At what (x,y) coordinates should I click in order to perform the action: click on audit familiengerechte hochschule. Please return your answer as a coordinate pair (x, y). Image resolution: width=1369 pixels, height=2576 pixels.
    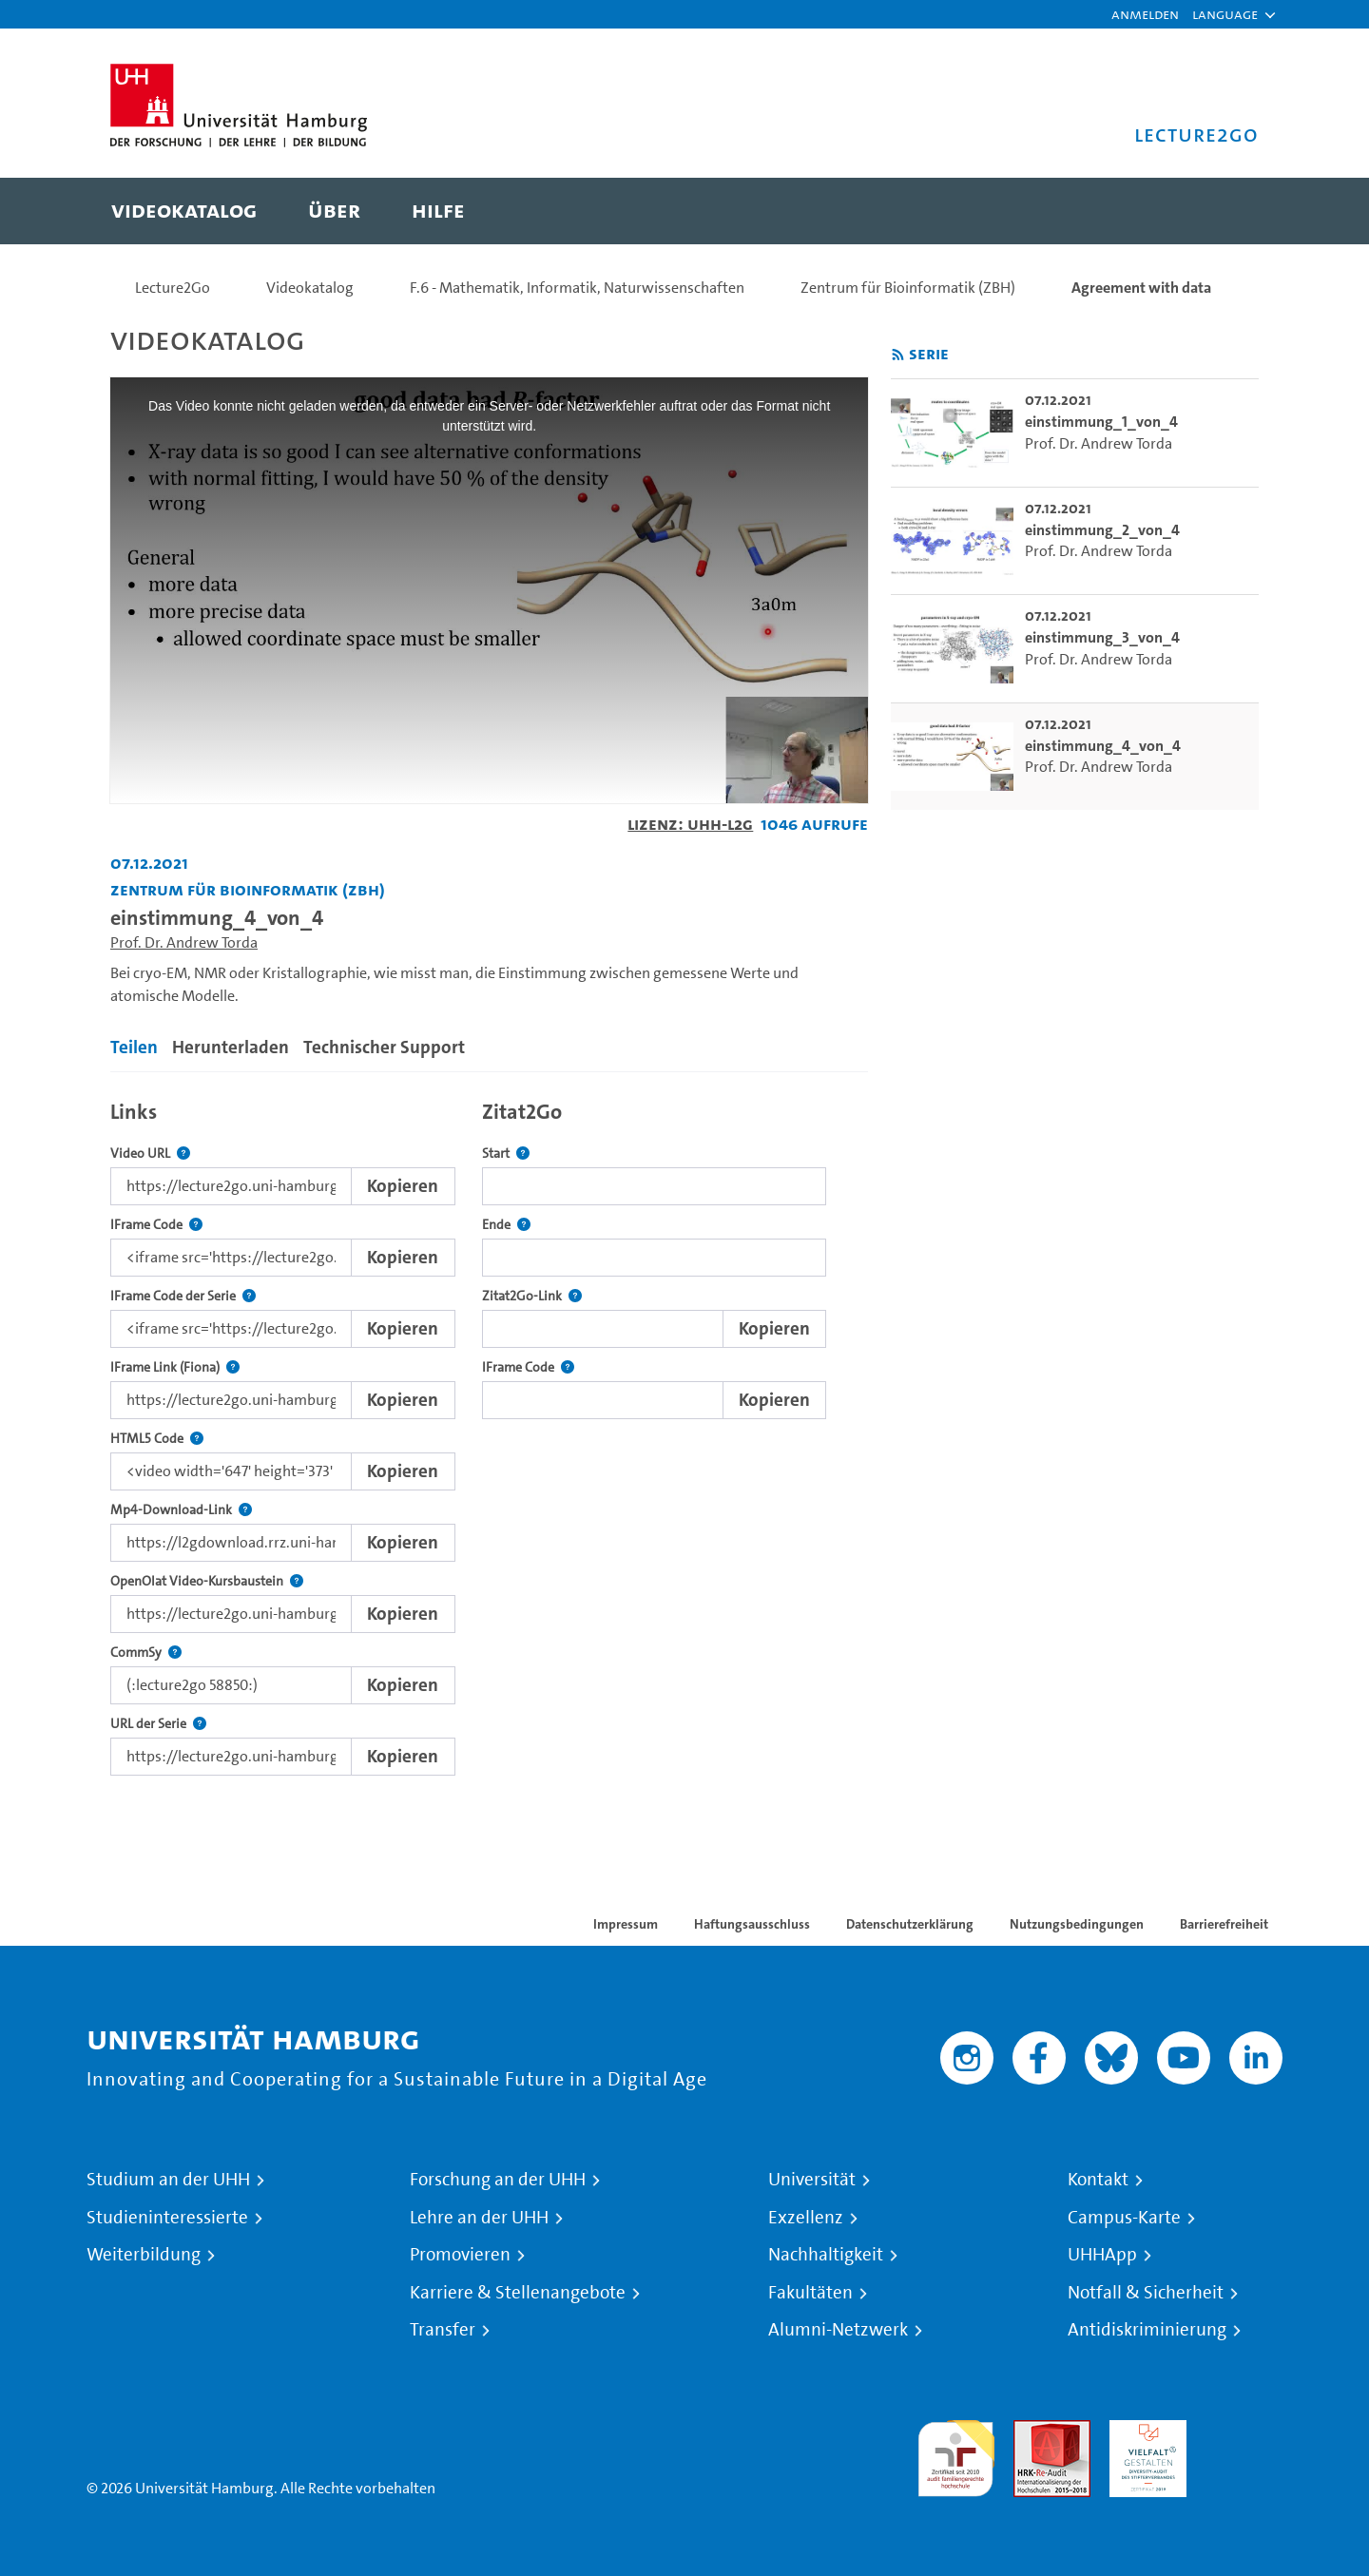
    Looking at the image, I should click on (955, 2454).